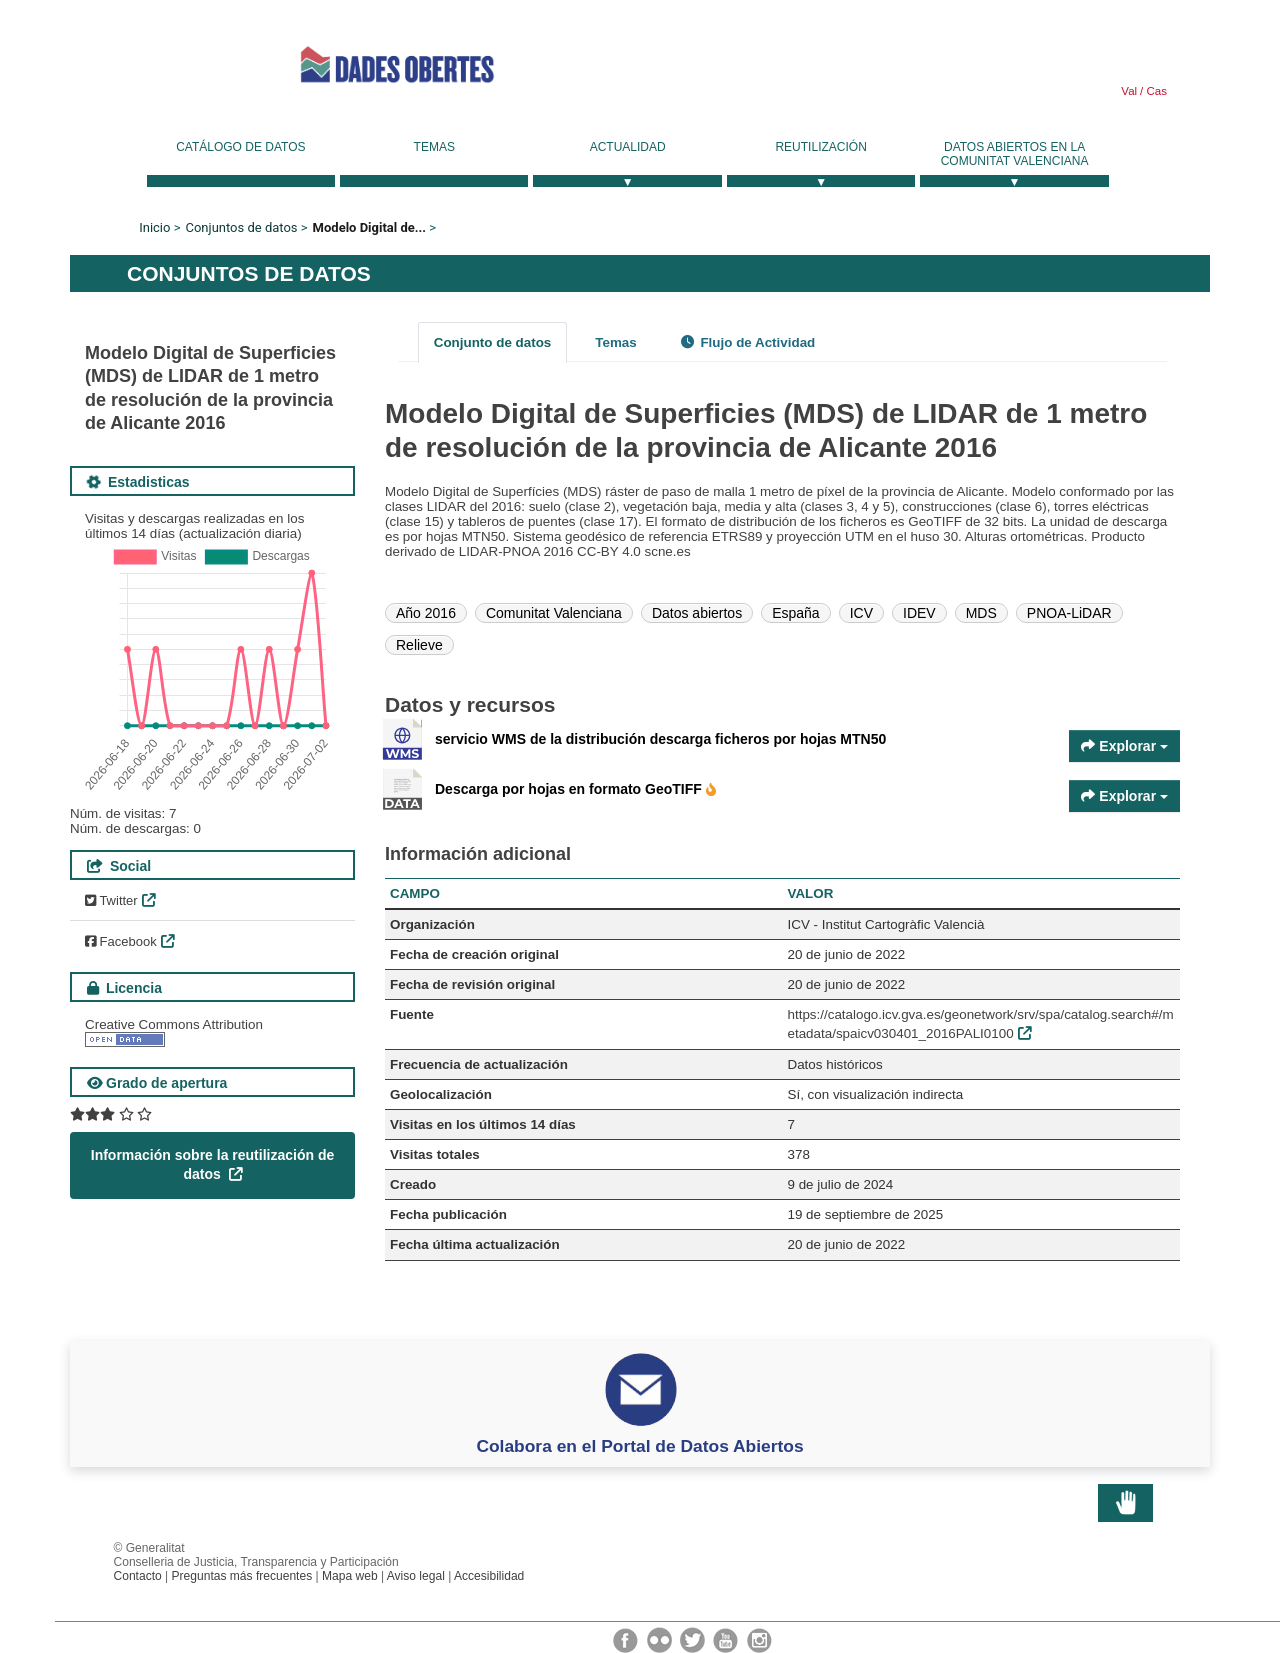  What do you see at coordinates (660, 739) in the screenshot?
I see `servicio WMS de la distribución descarga ficheros por hojas MTN50` at bounding box center [660, 739].